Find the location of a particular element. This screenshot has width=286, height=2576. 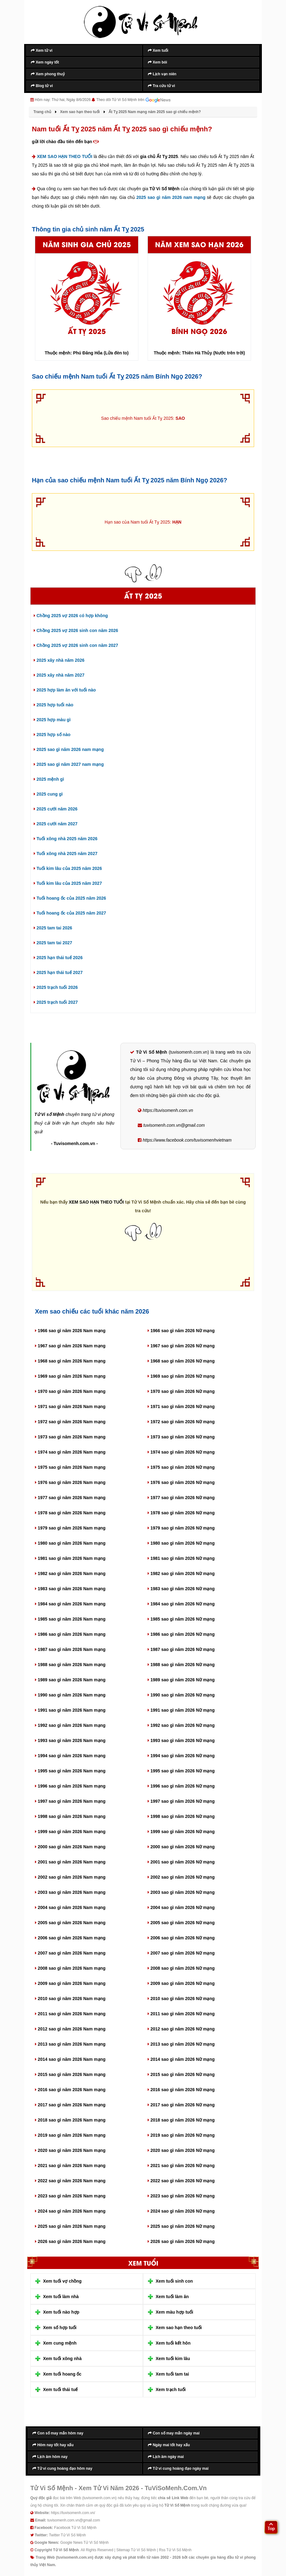

1980 sao gì năm 2026 Nữ mạng is located at coordinates (181, 1543).